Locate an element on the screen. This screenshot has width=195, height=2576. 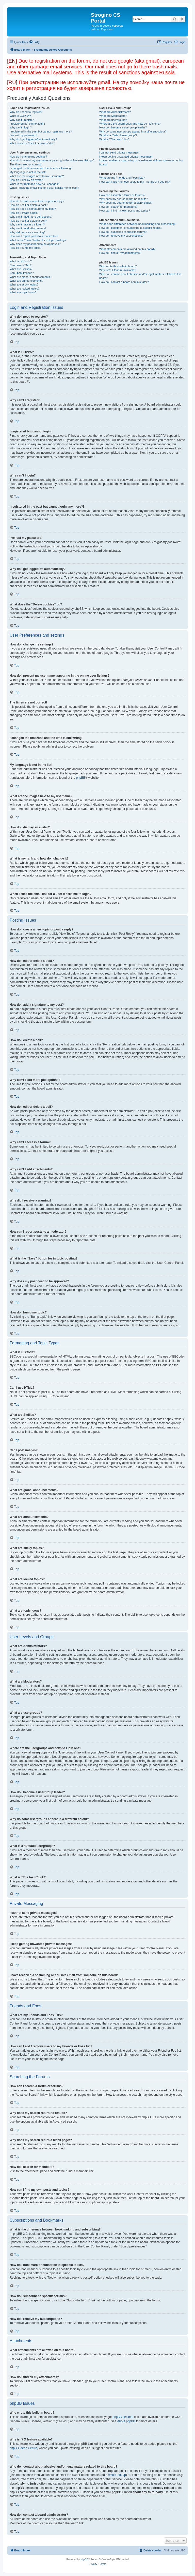
What are Administrators? is located at coordinates (115, 111).